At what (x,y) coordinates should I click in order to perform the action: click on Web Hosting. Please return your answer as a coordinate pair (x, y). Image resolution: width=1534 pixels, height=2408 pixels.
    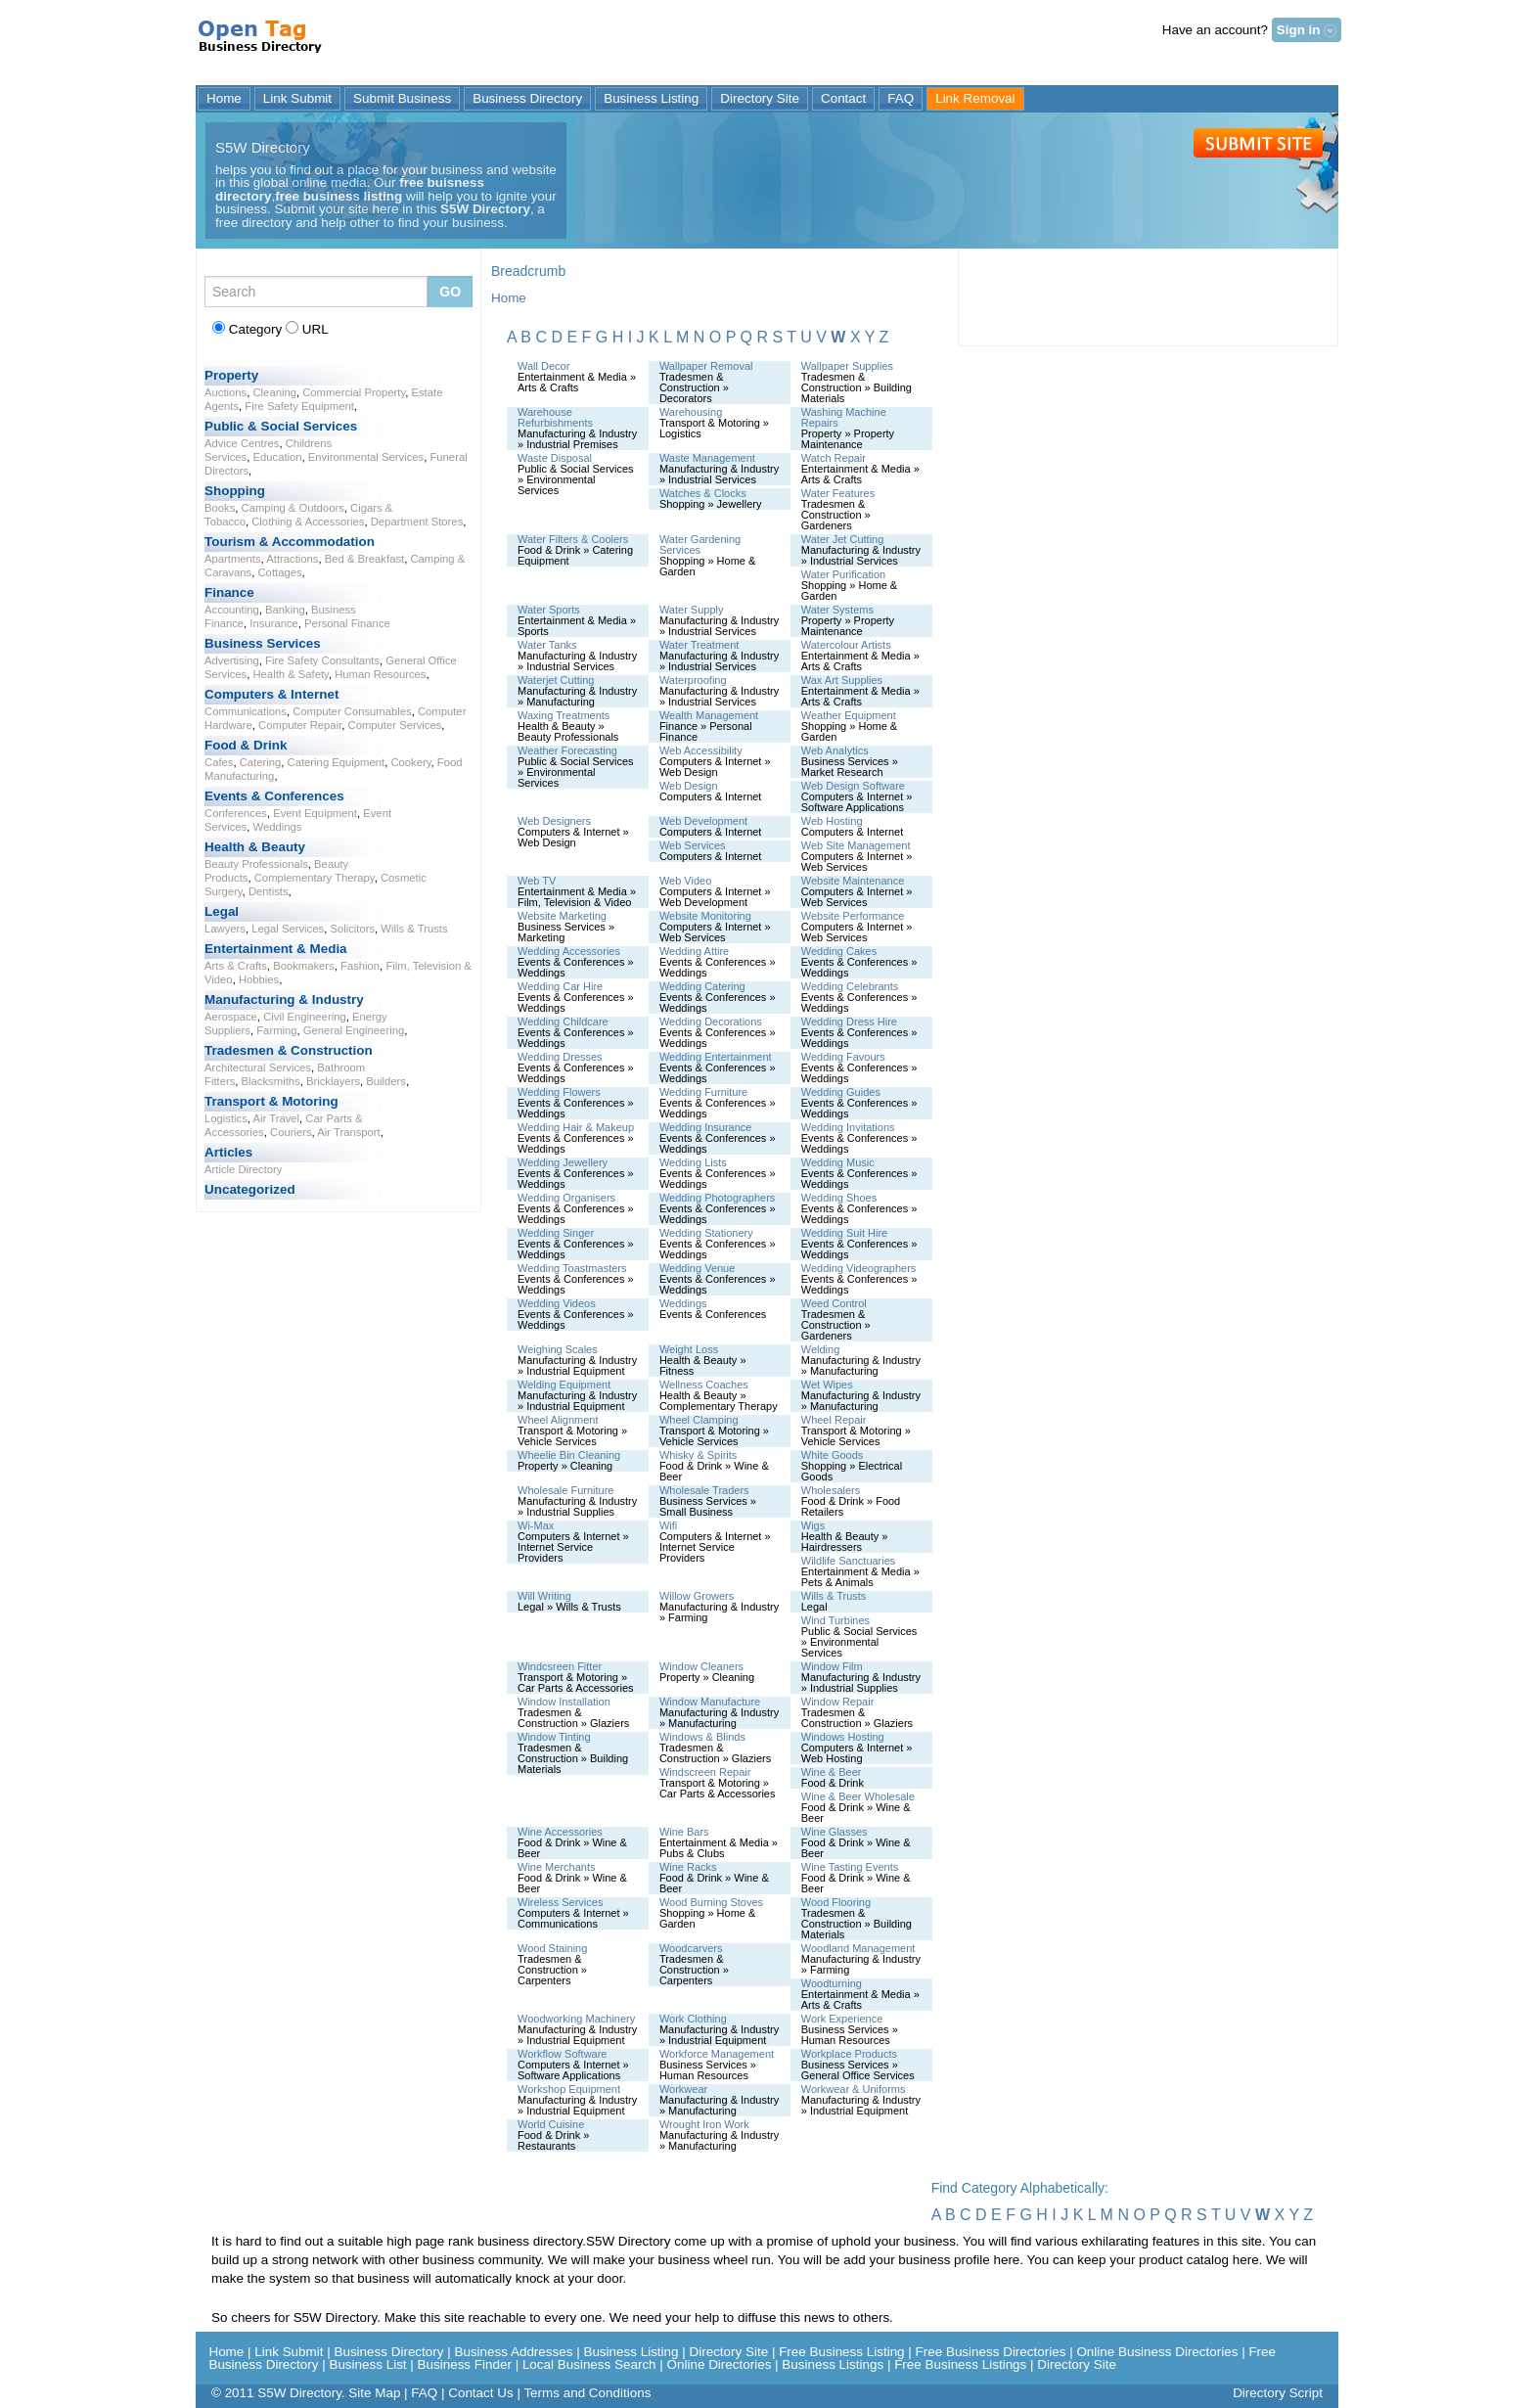
    Looking at the image, I should click on (832, 821).